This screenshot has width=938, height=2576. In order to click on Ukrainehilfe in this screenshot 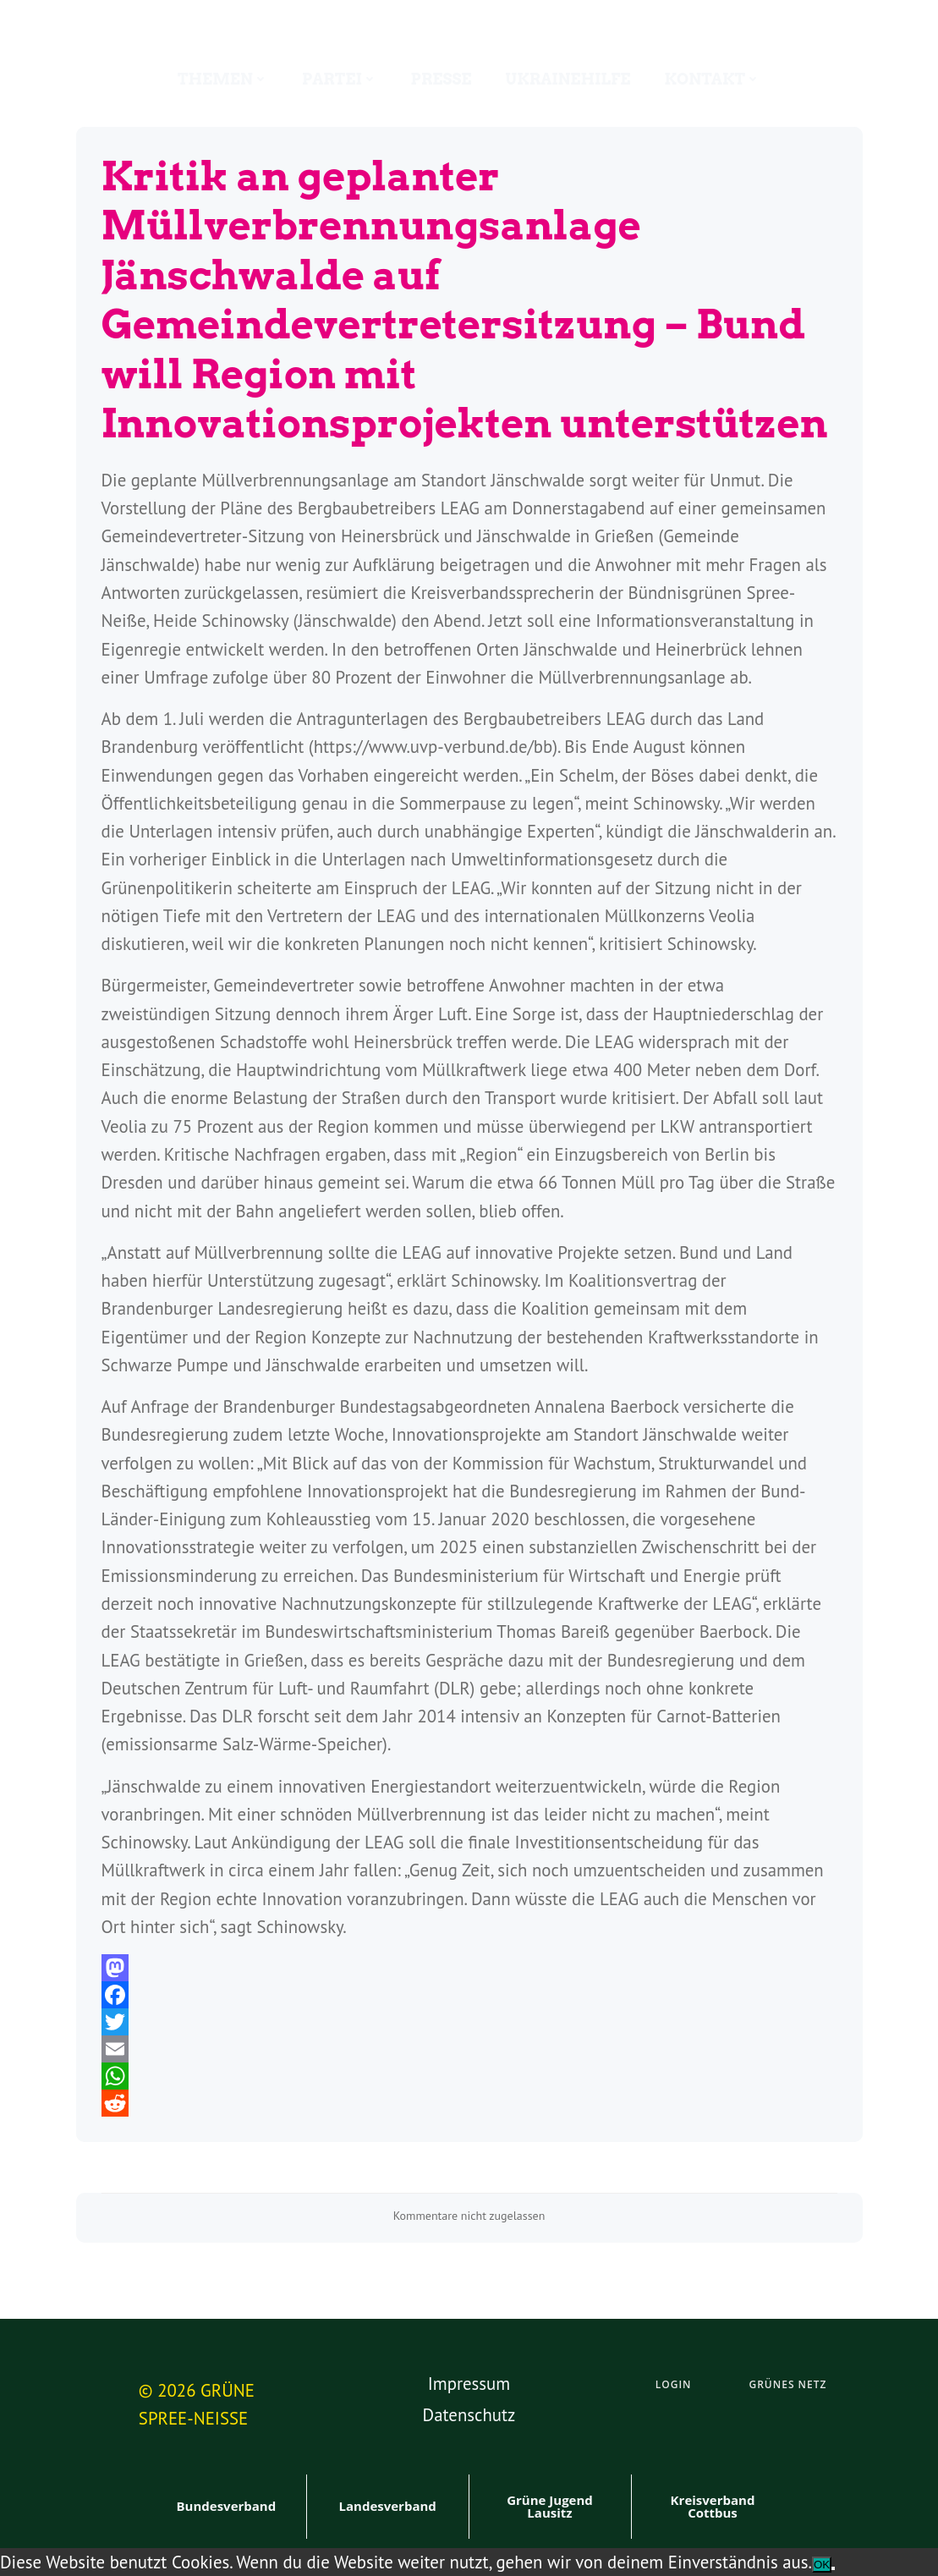, I will do `click(567, 79)`.